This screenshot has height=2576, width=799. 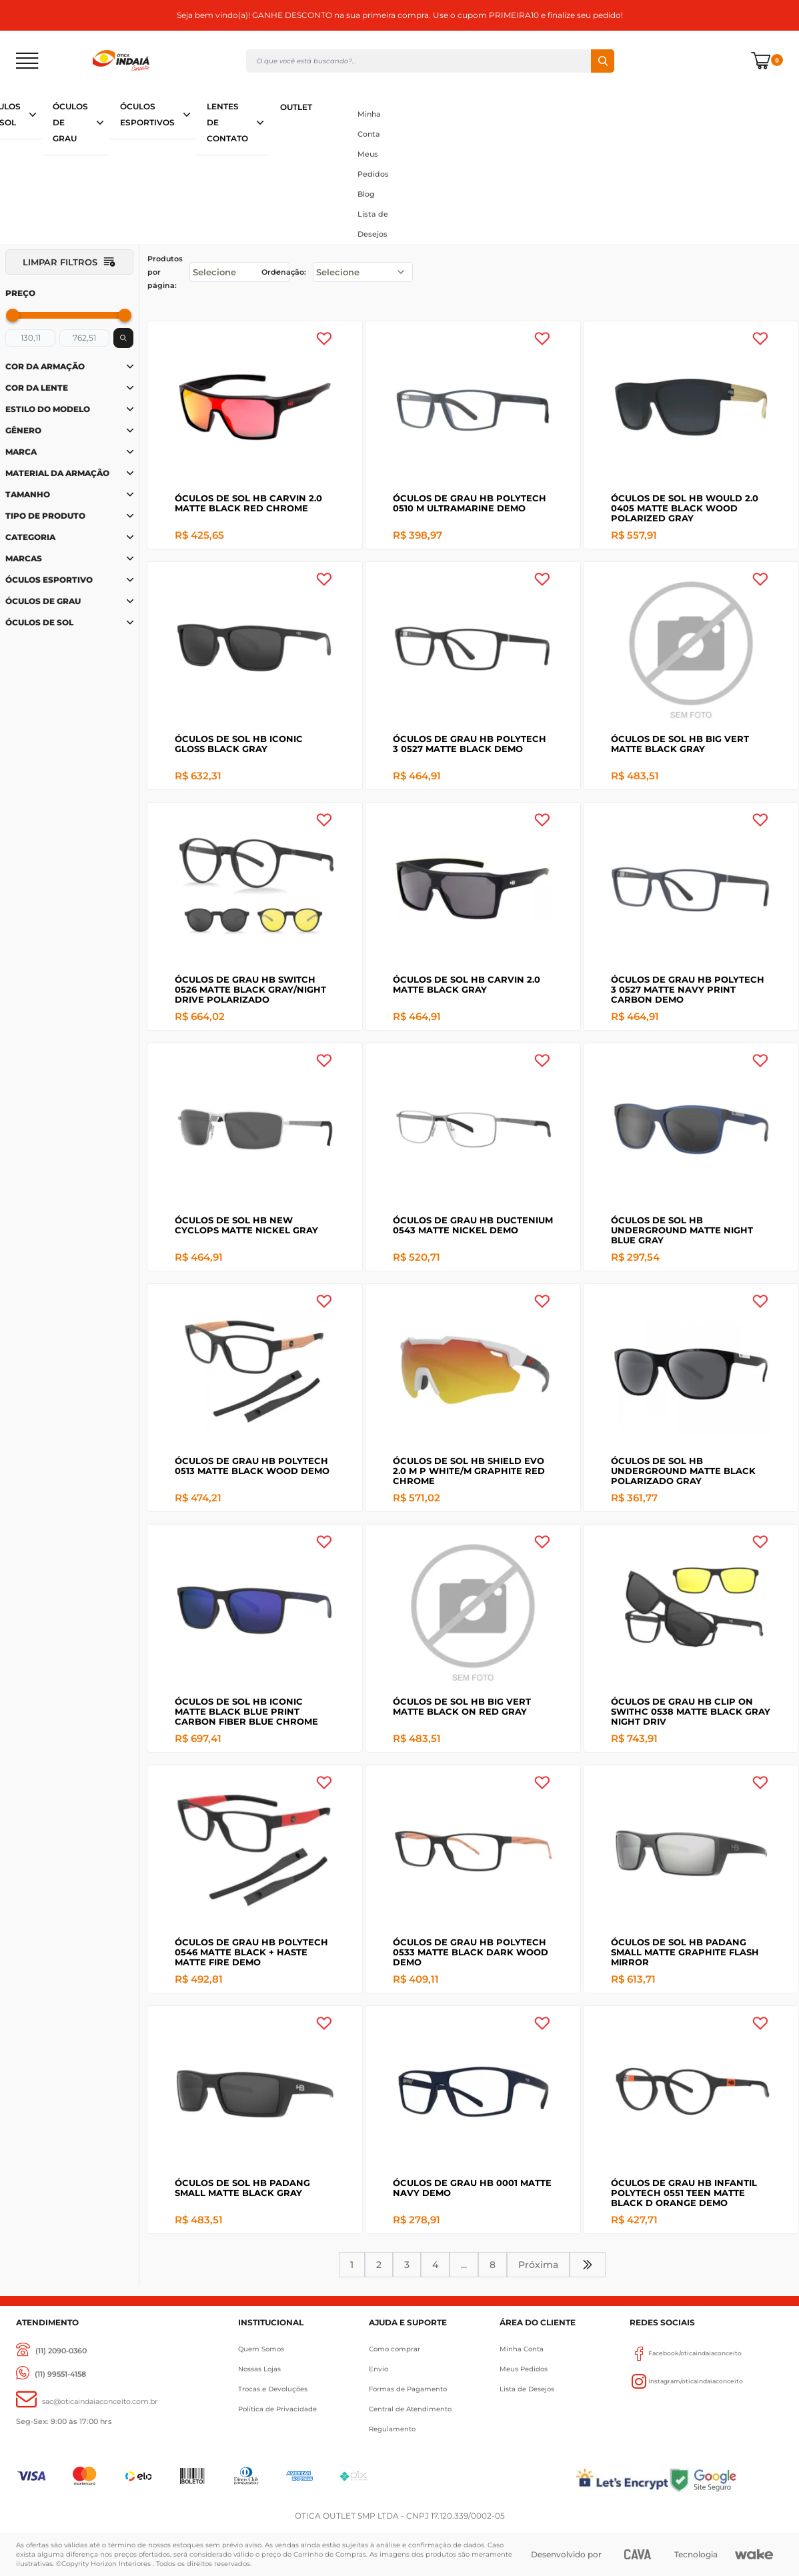 I want to click on Formas de Pagamento, so click(x=408, y=2389).